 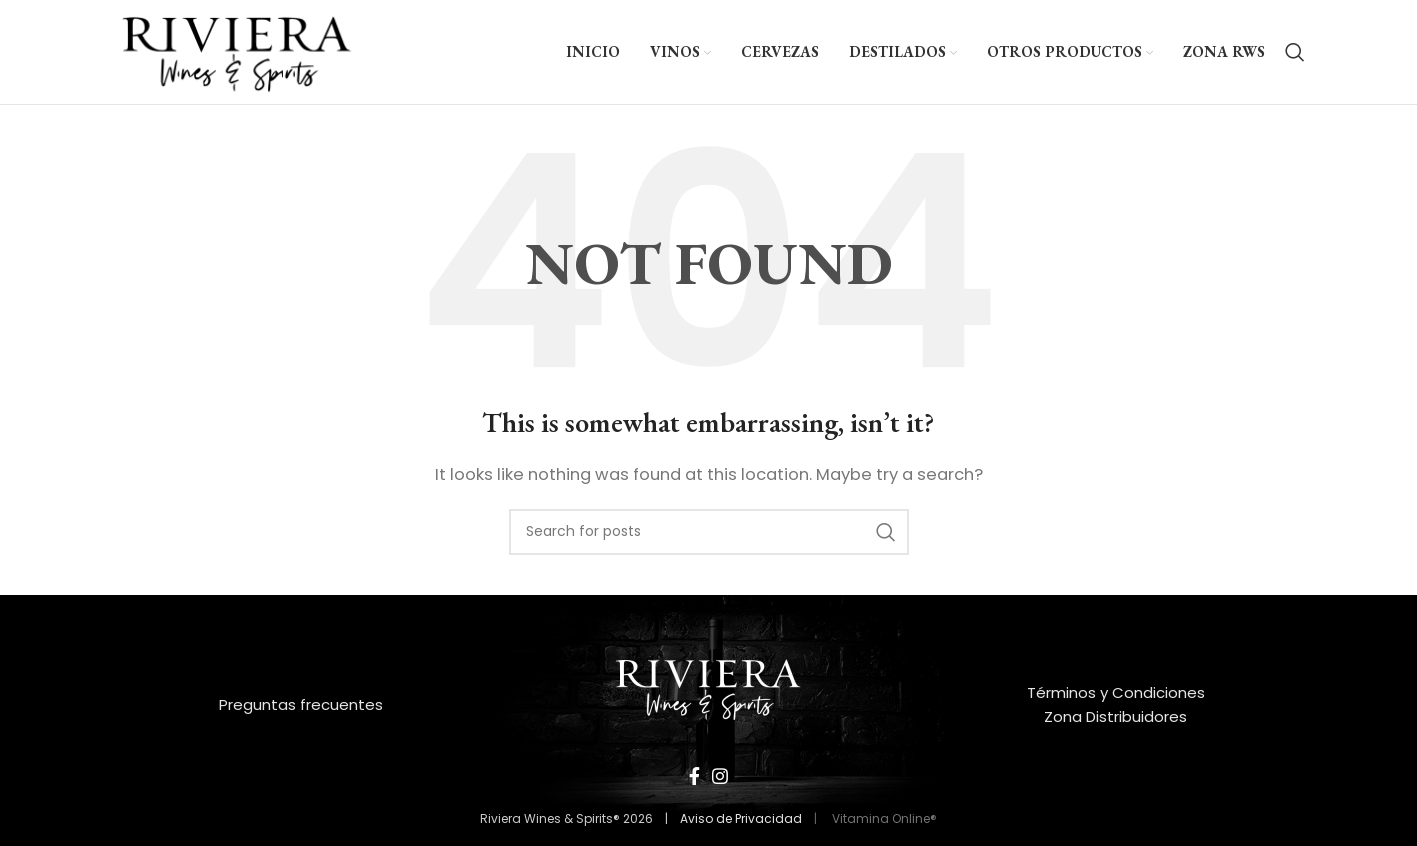 What do you see at coordinates (1115, 716) in the screenshot?
I see `Zona Distribuidores` at bounding box center [1115, 716].